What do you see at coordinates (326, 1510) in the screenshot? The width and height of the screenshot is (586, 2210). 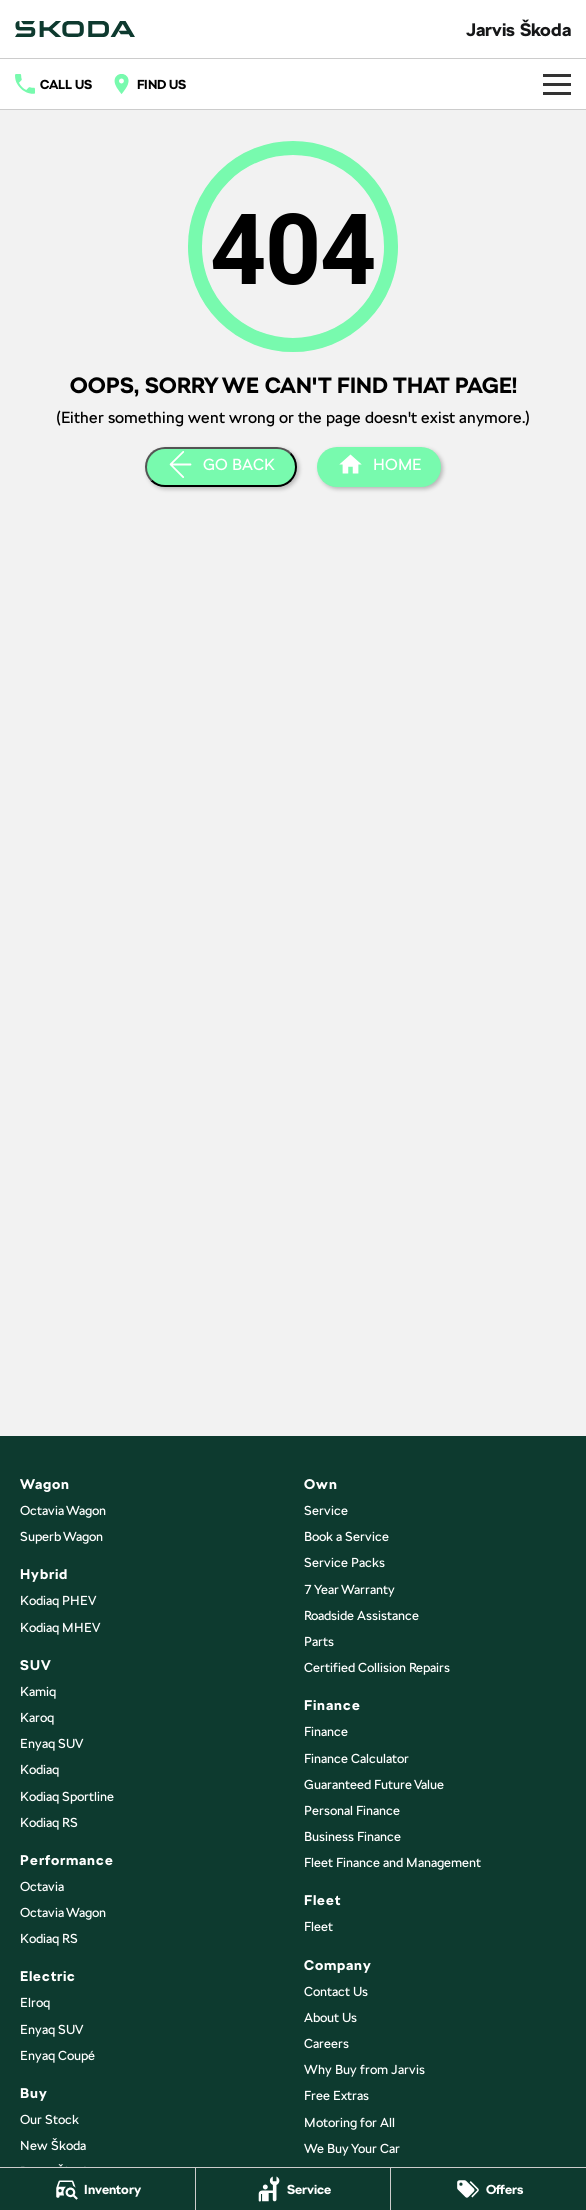 I see `Service` at bounding box center [326, 1510].